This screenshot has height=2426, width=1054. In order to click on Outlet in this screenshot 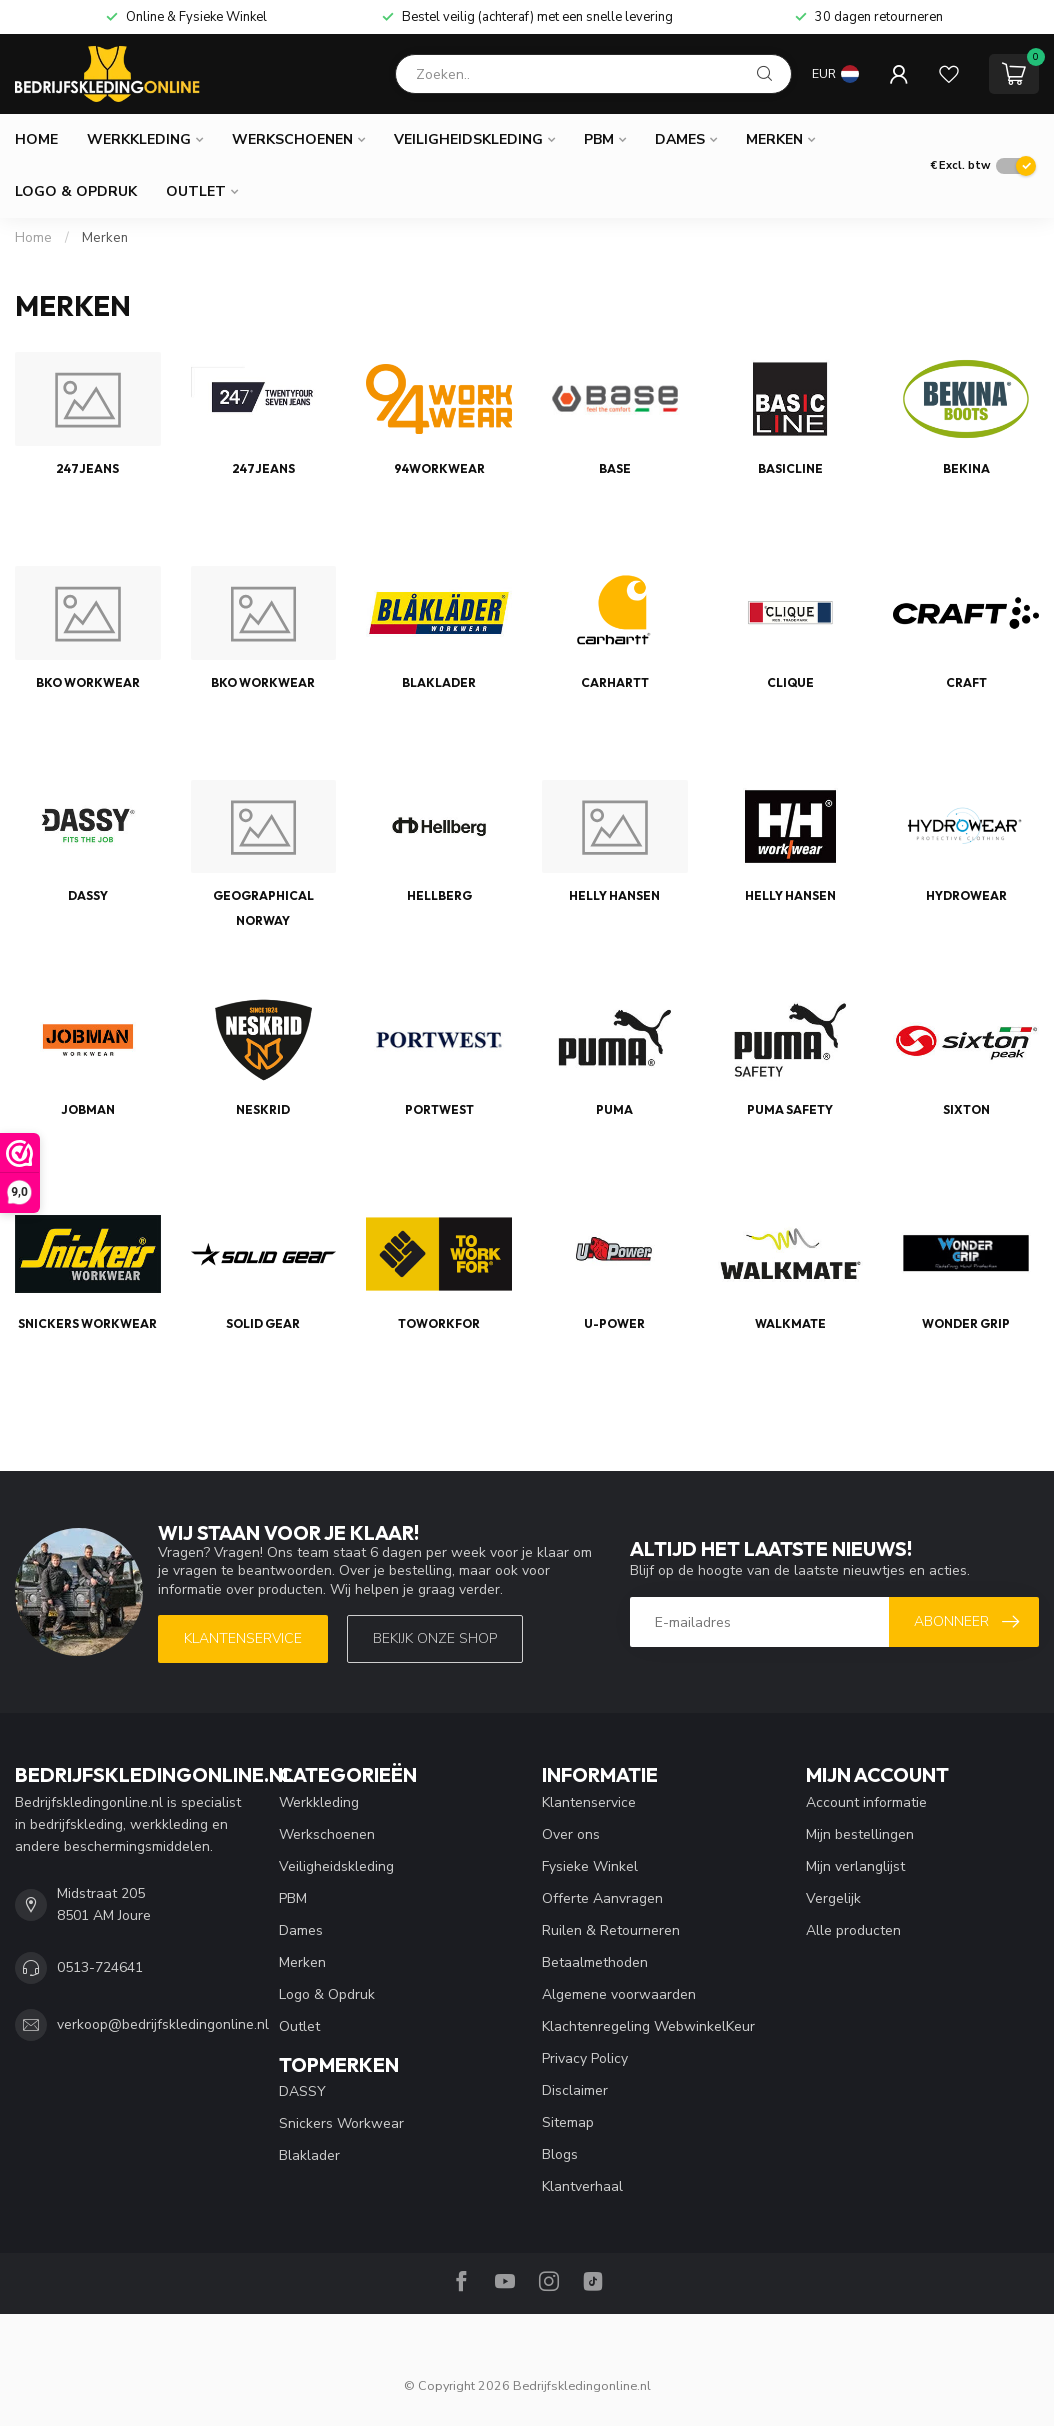, I will do `click(196, 191)`.